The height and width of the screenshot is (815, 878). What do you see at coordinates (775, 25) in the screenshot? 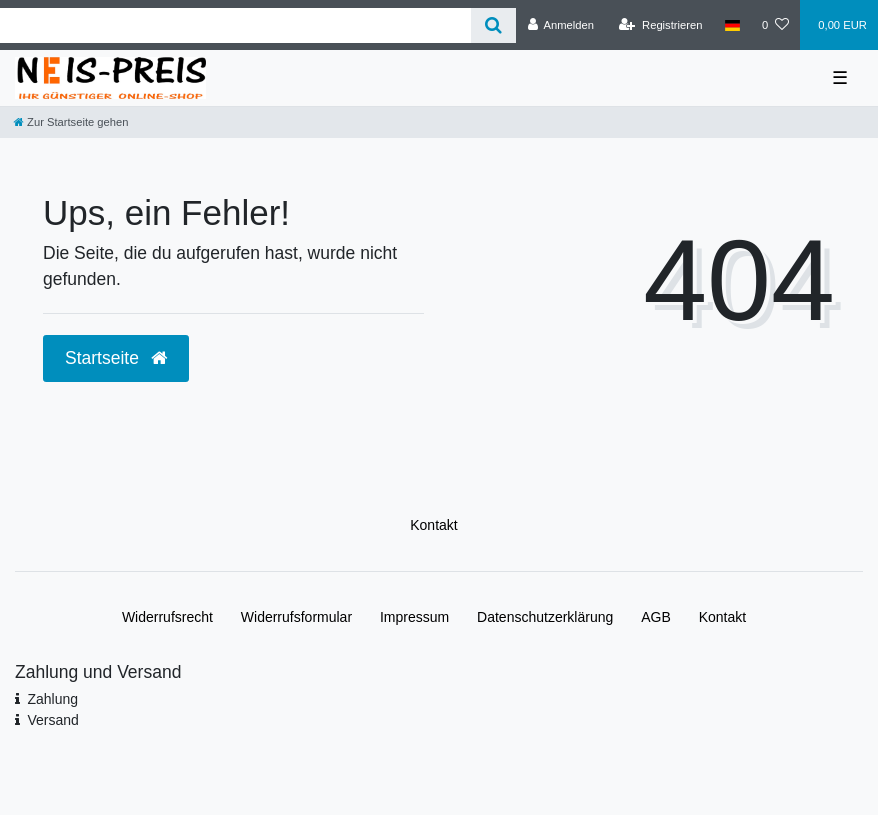
I see `[Wunschliste]` at bounding box center [775, 25].